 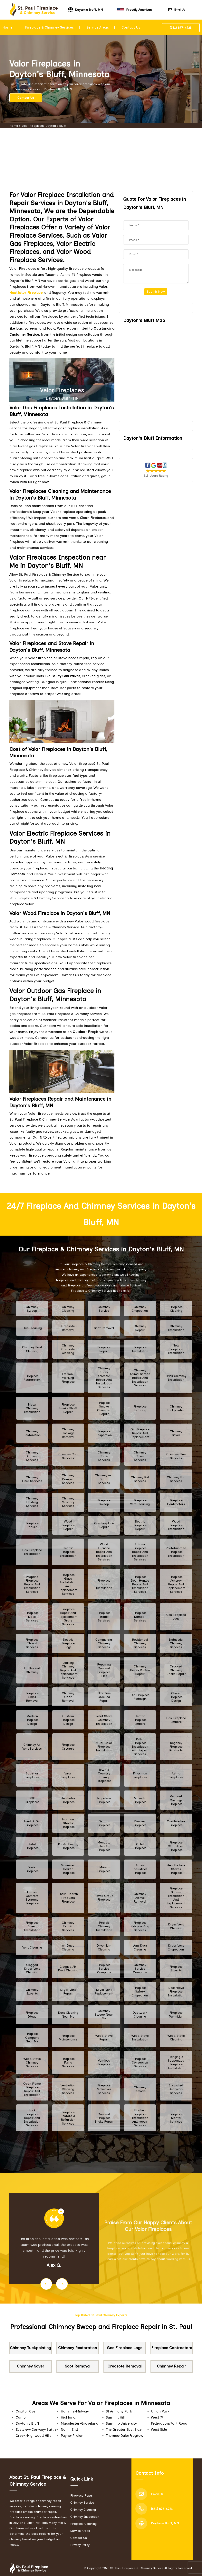 What do you see at coordinates (68, 2117) in the screenshot?
I see `Fireplace Restore & Refurbish Services` at bounding box center [68, 2117].